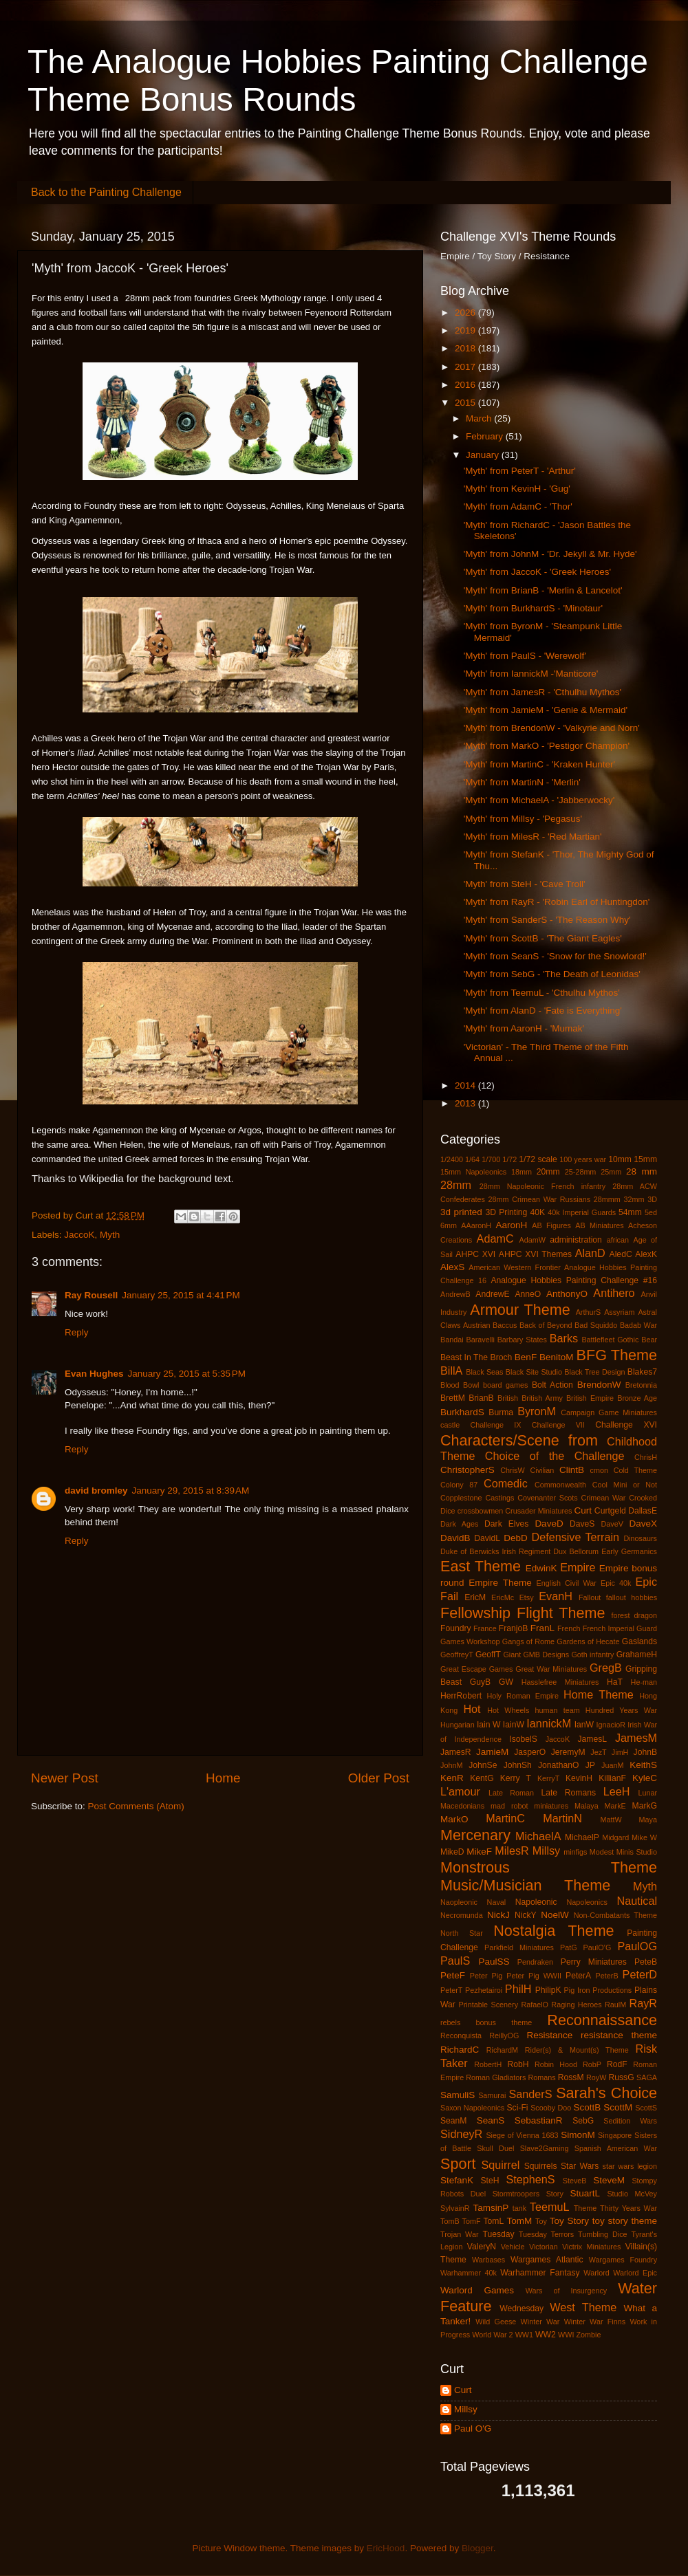  What do you see at coordinates (513, 1628) in the screenshot?
I see `FranjoB` at bounding box center [513, 1628].